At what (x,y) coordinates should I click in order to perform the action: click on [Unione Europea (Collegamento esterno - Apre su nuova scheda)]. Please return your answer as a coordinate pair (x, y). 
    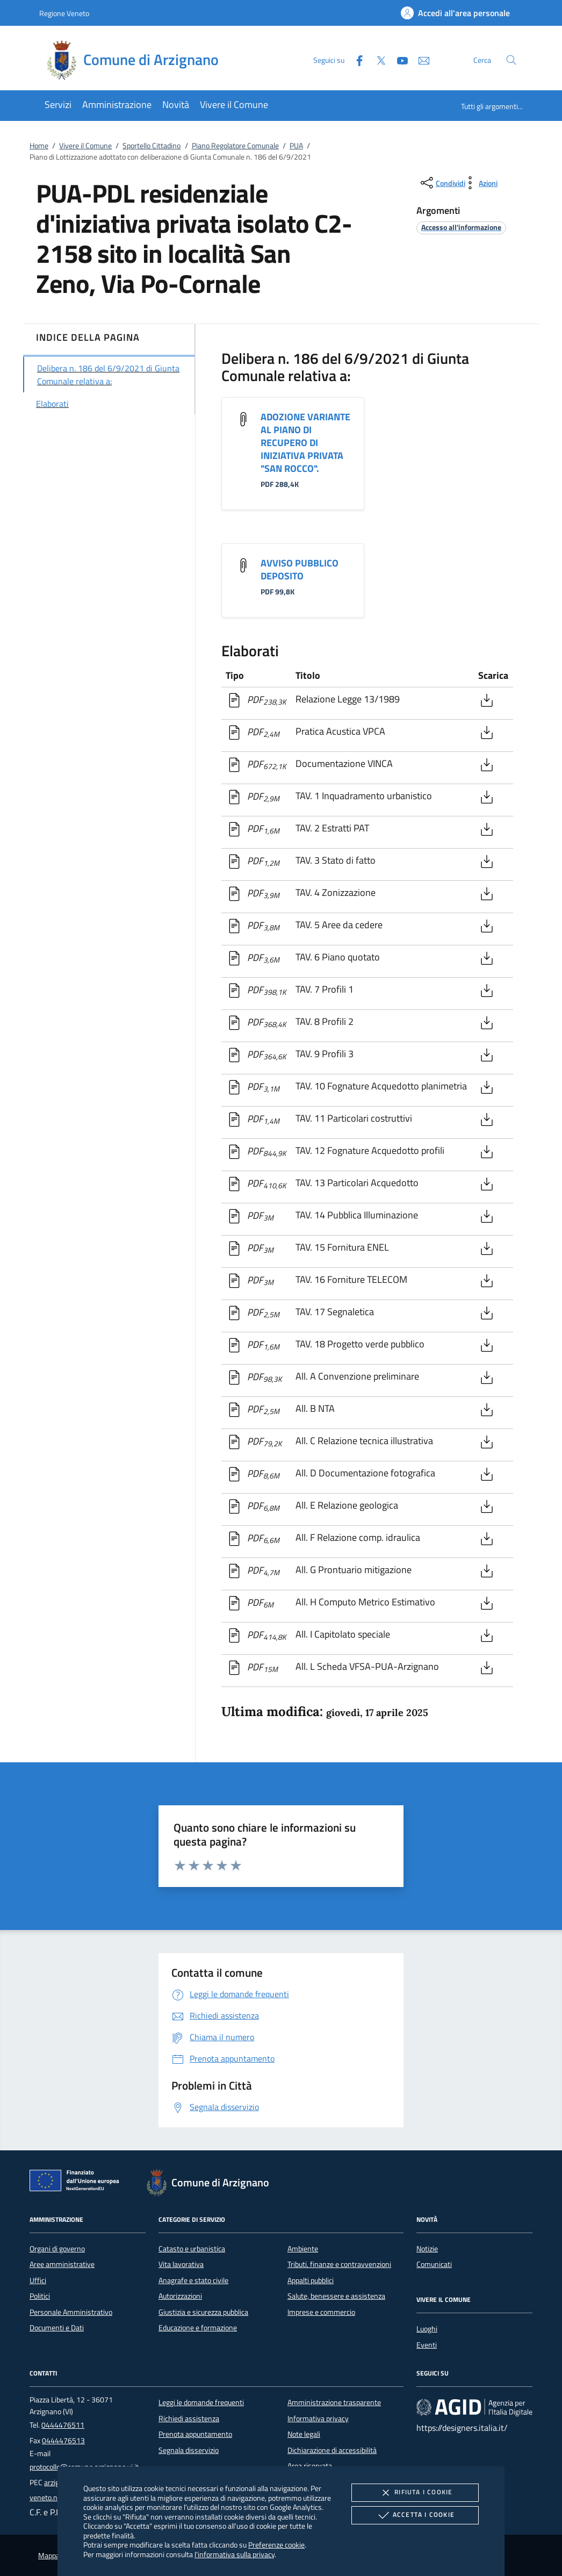
    Looking at the image, I should click on (77, 2183).